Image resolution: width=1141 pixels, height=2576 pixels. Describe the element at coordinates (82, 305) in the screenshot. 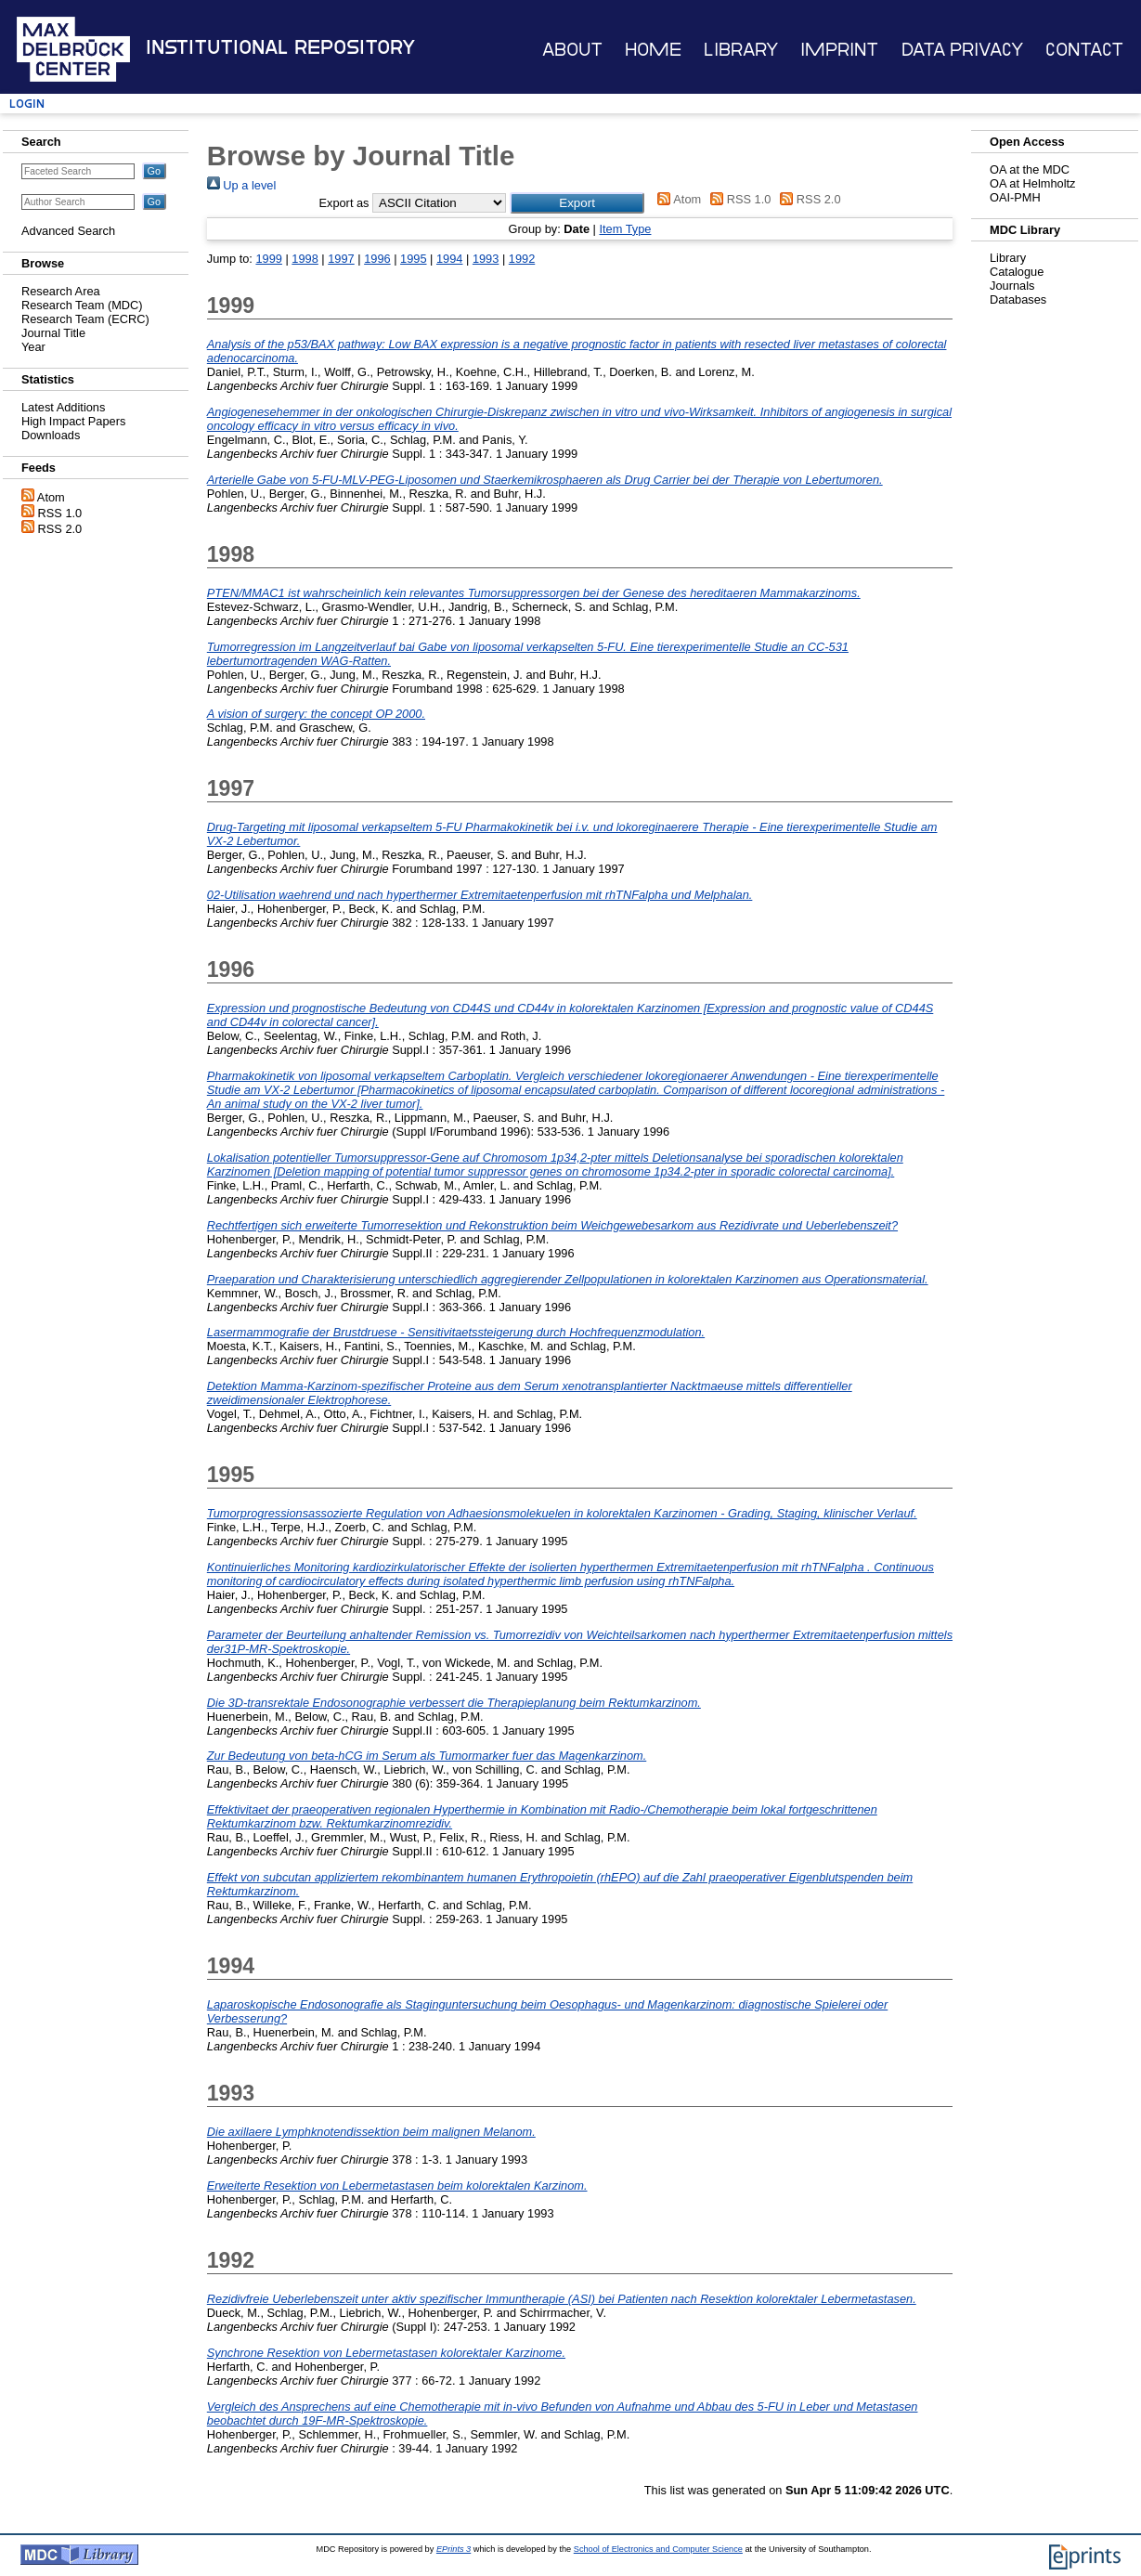

I see `Research Team (MDC)` at that location.